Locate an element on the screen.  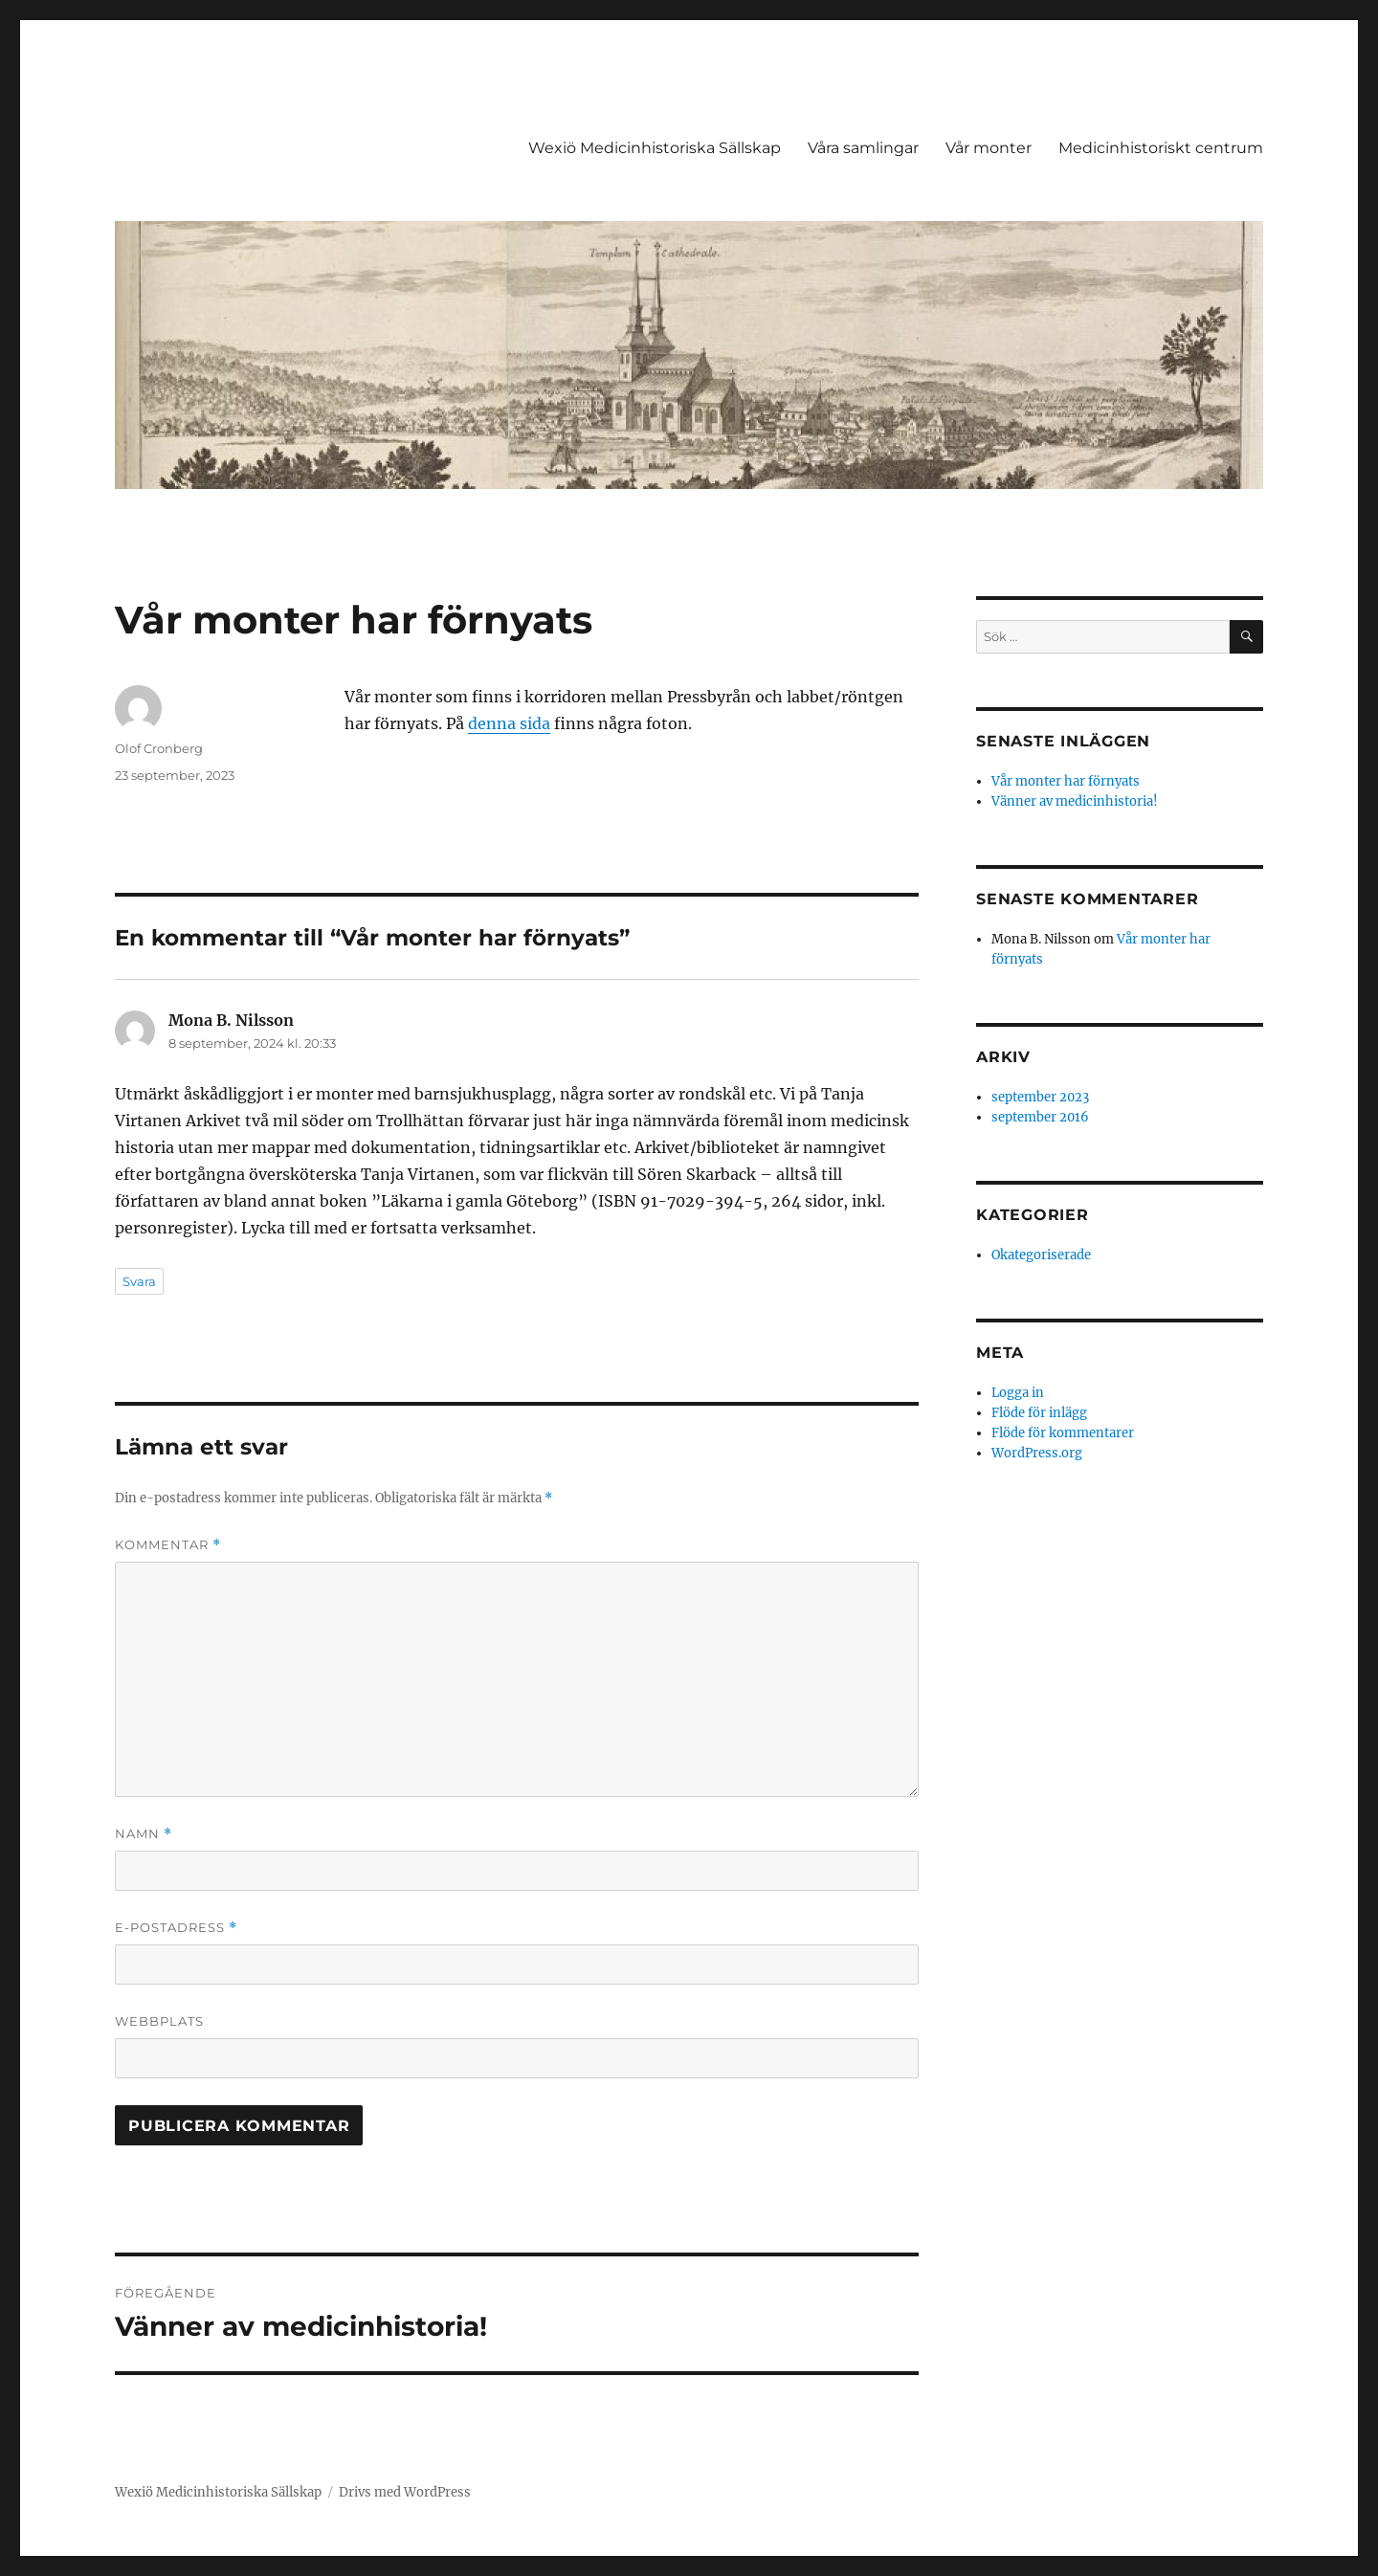
Webbplats is located at coordinates (159, 2021).